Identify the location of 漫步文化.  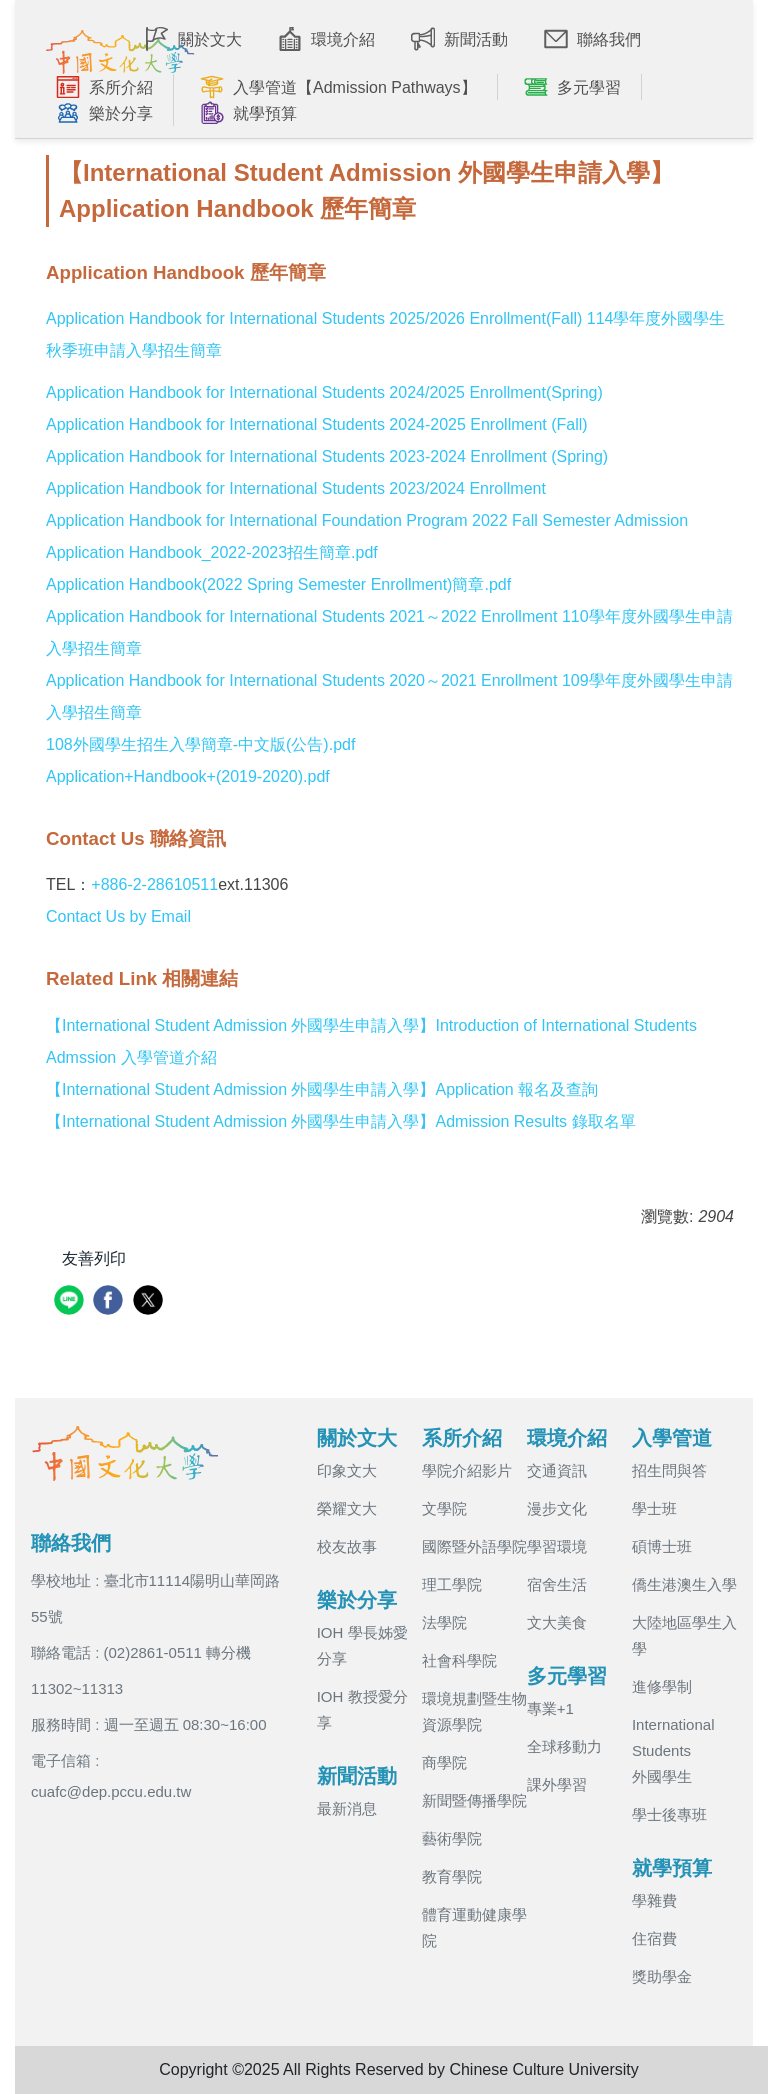
(557, 1508).